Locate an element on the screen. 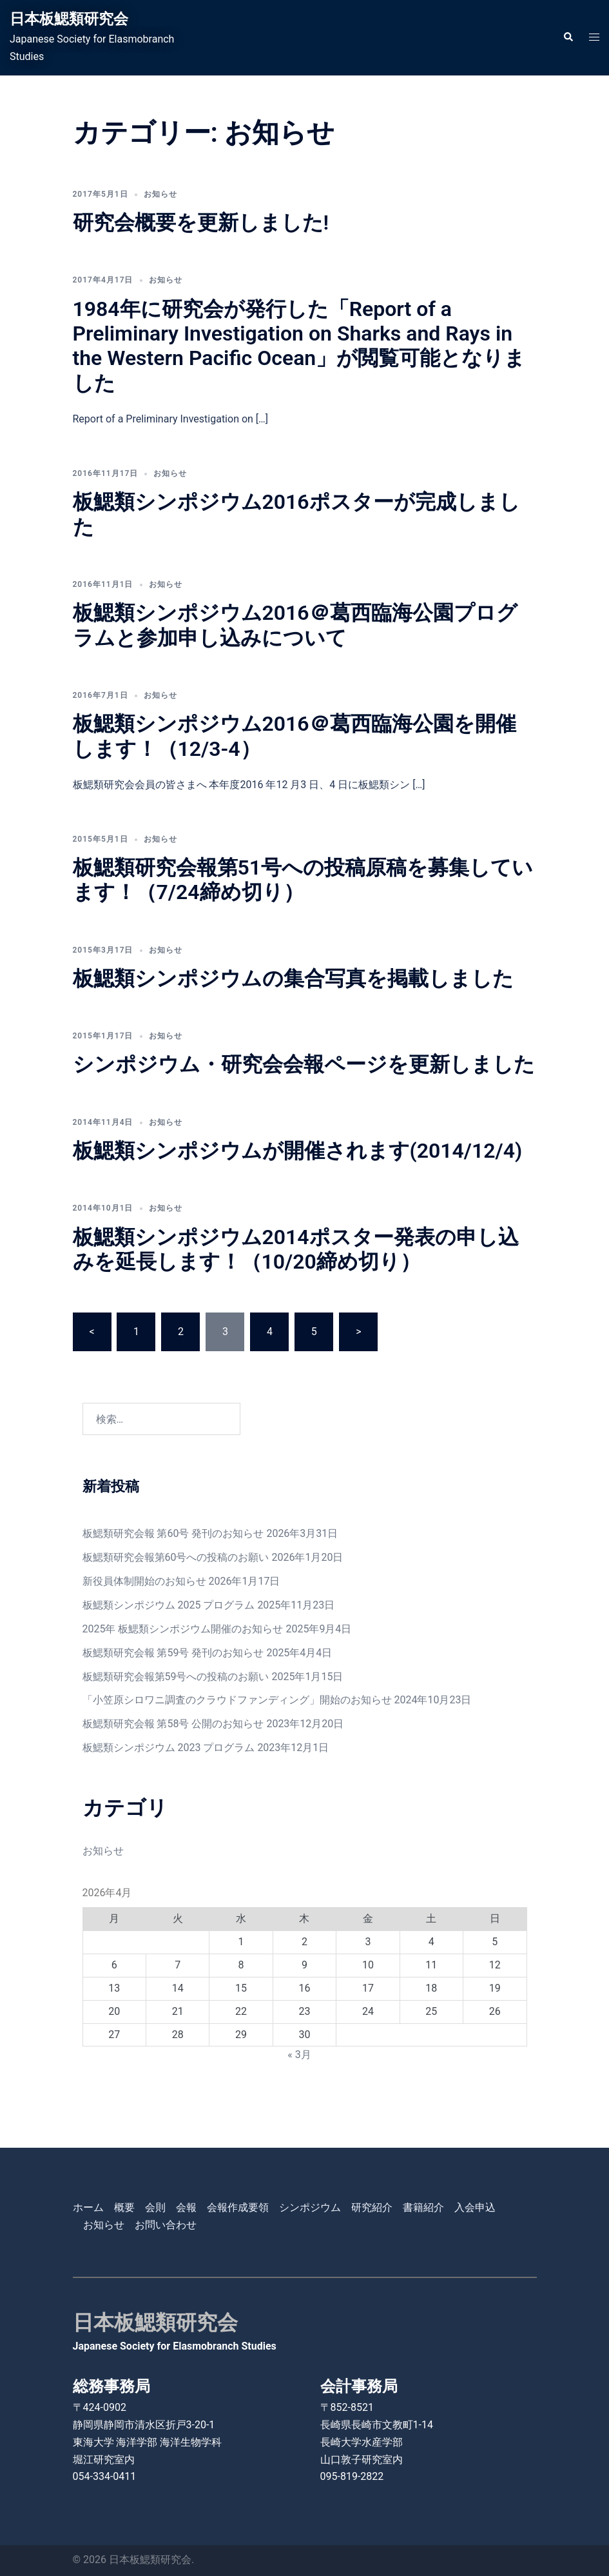 The image size is (609, 2576). 入会申込 is located at coordinates (475, 2207).